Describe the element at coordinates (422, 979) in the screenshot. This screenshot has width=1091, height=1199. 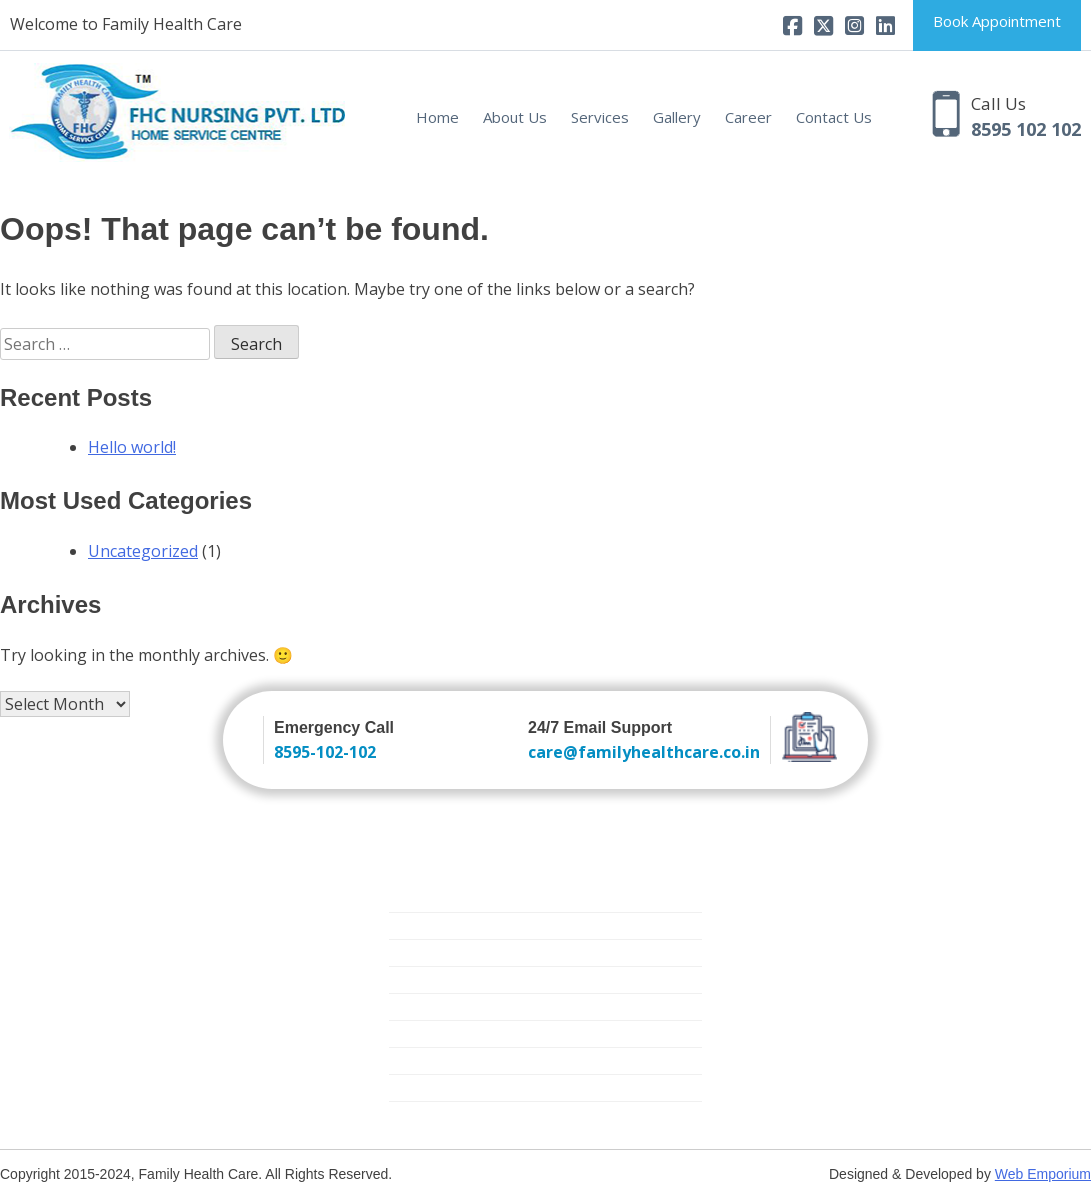
I see `Elder Care` at that location.